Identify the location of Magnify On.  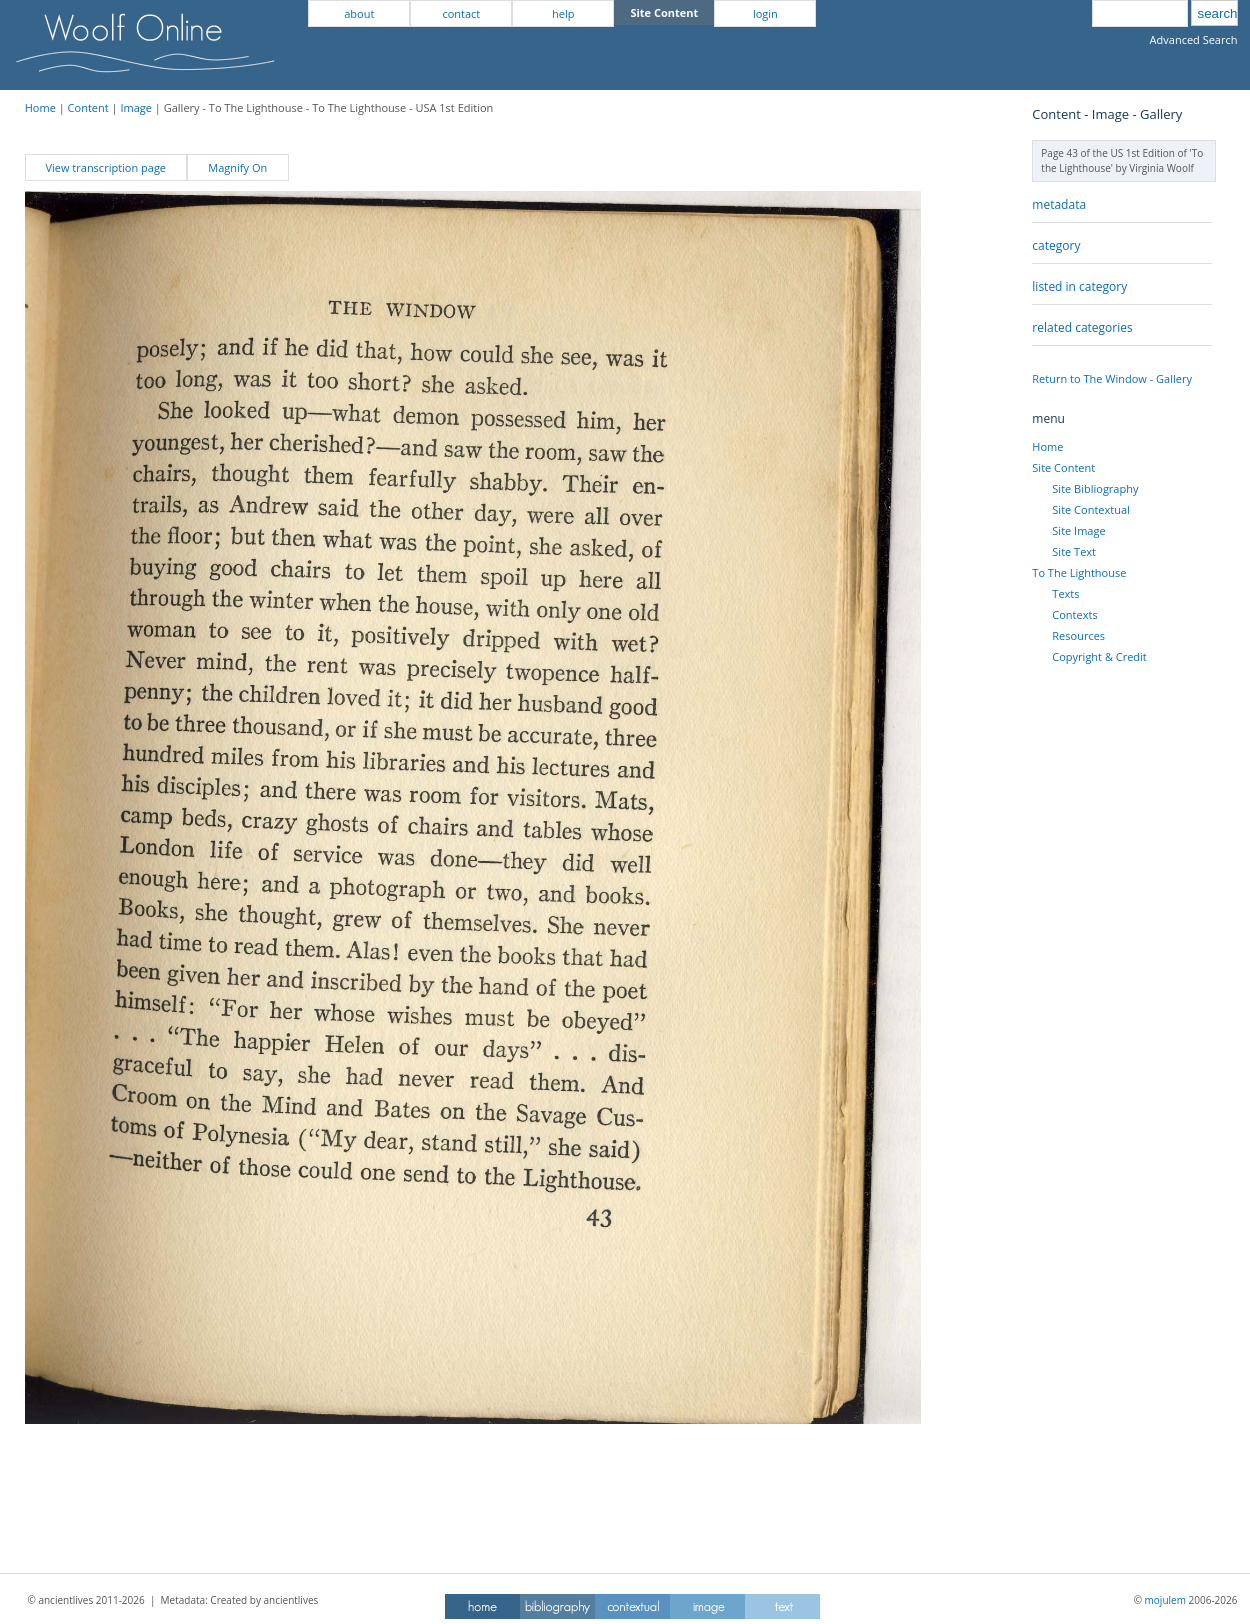
(237, 167).